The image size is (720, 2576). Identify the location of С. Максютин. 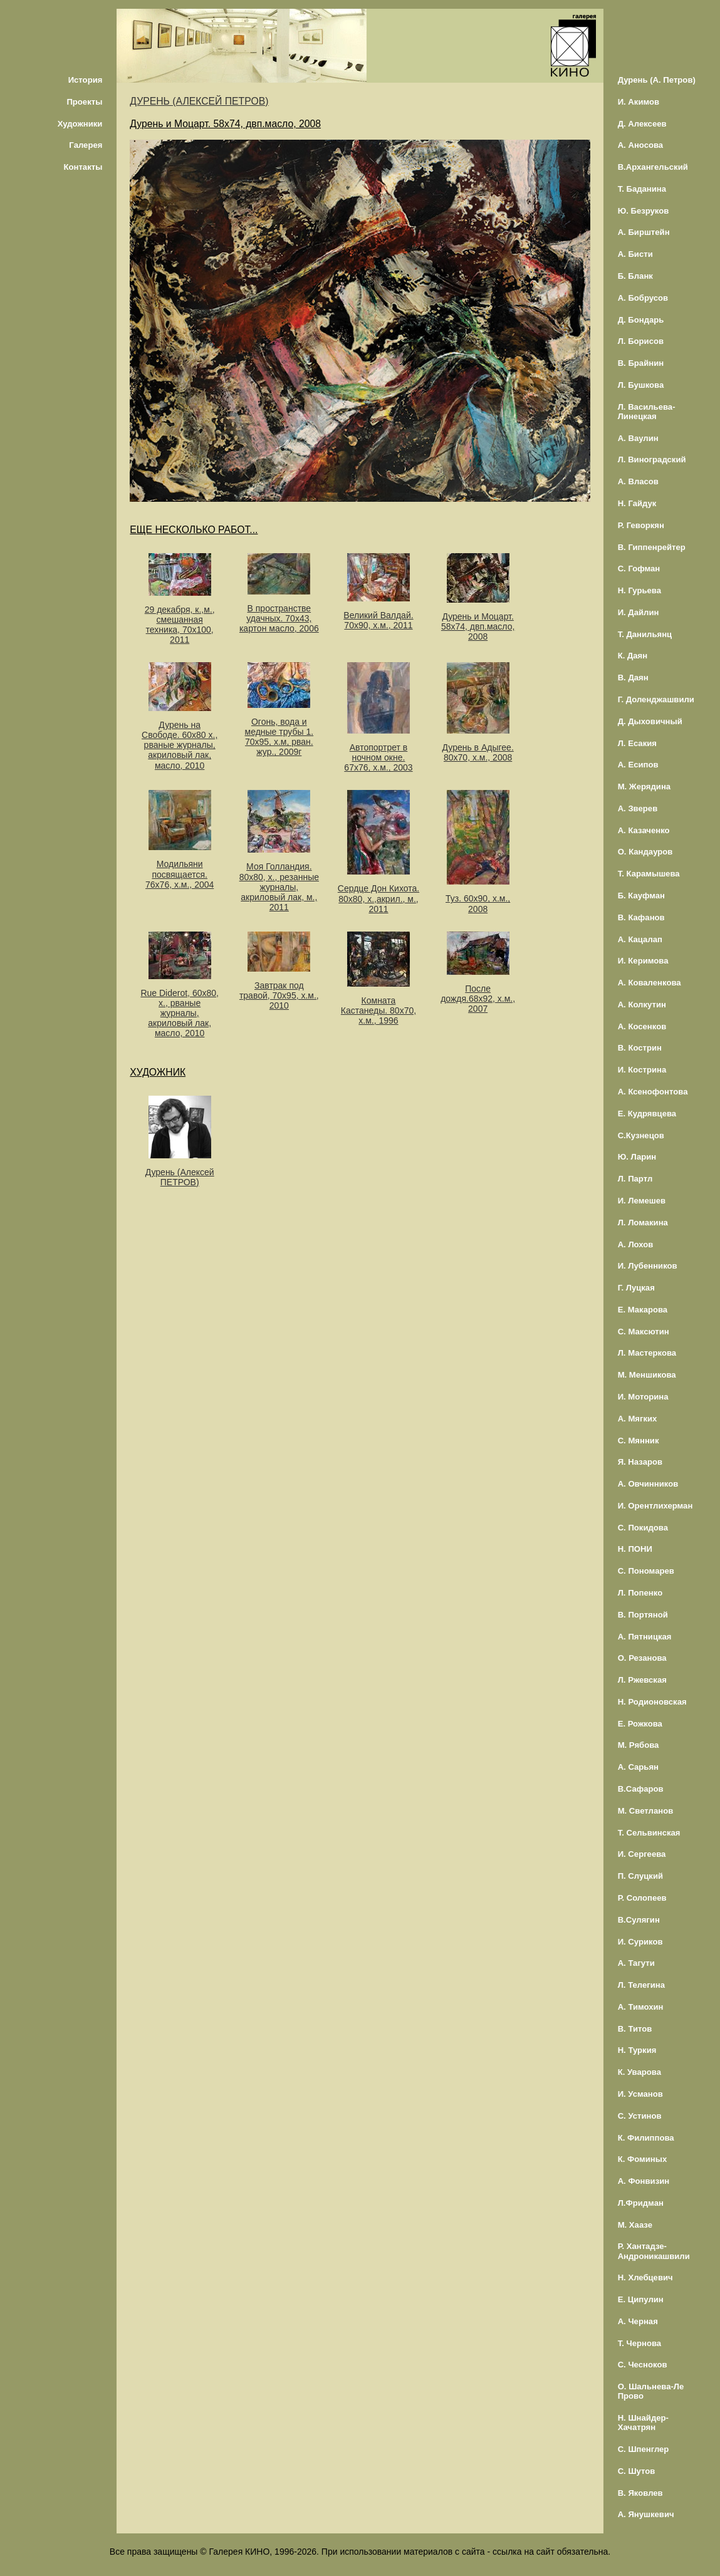
(643, 1331).